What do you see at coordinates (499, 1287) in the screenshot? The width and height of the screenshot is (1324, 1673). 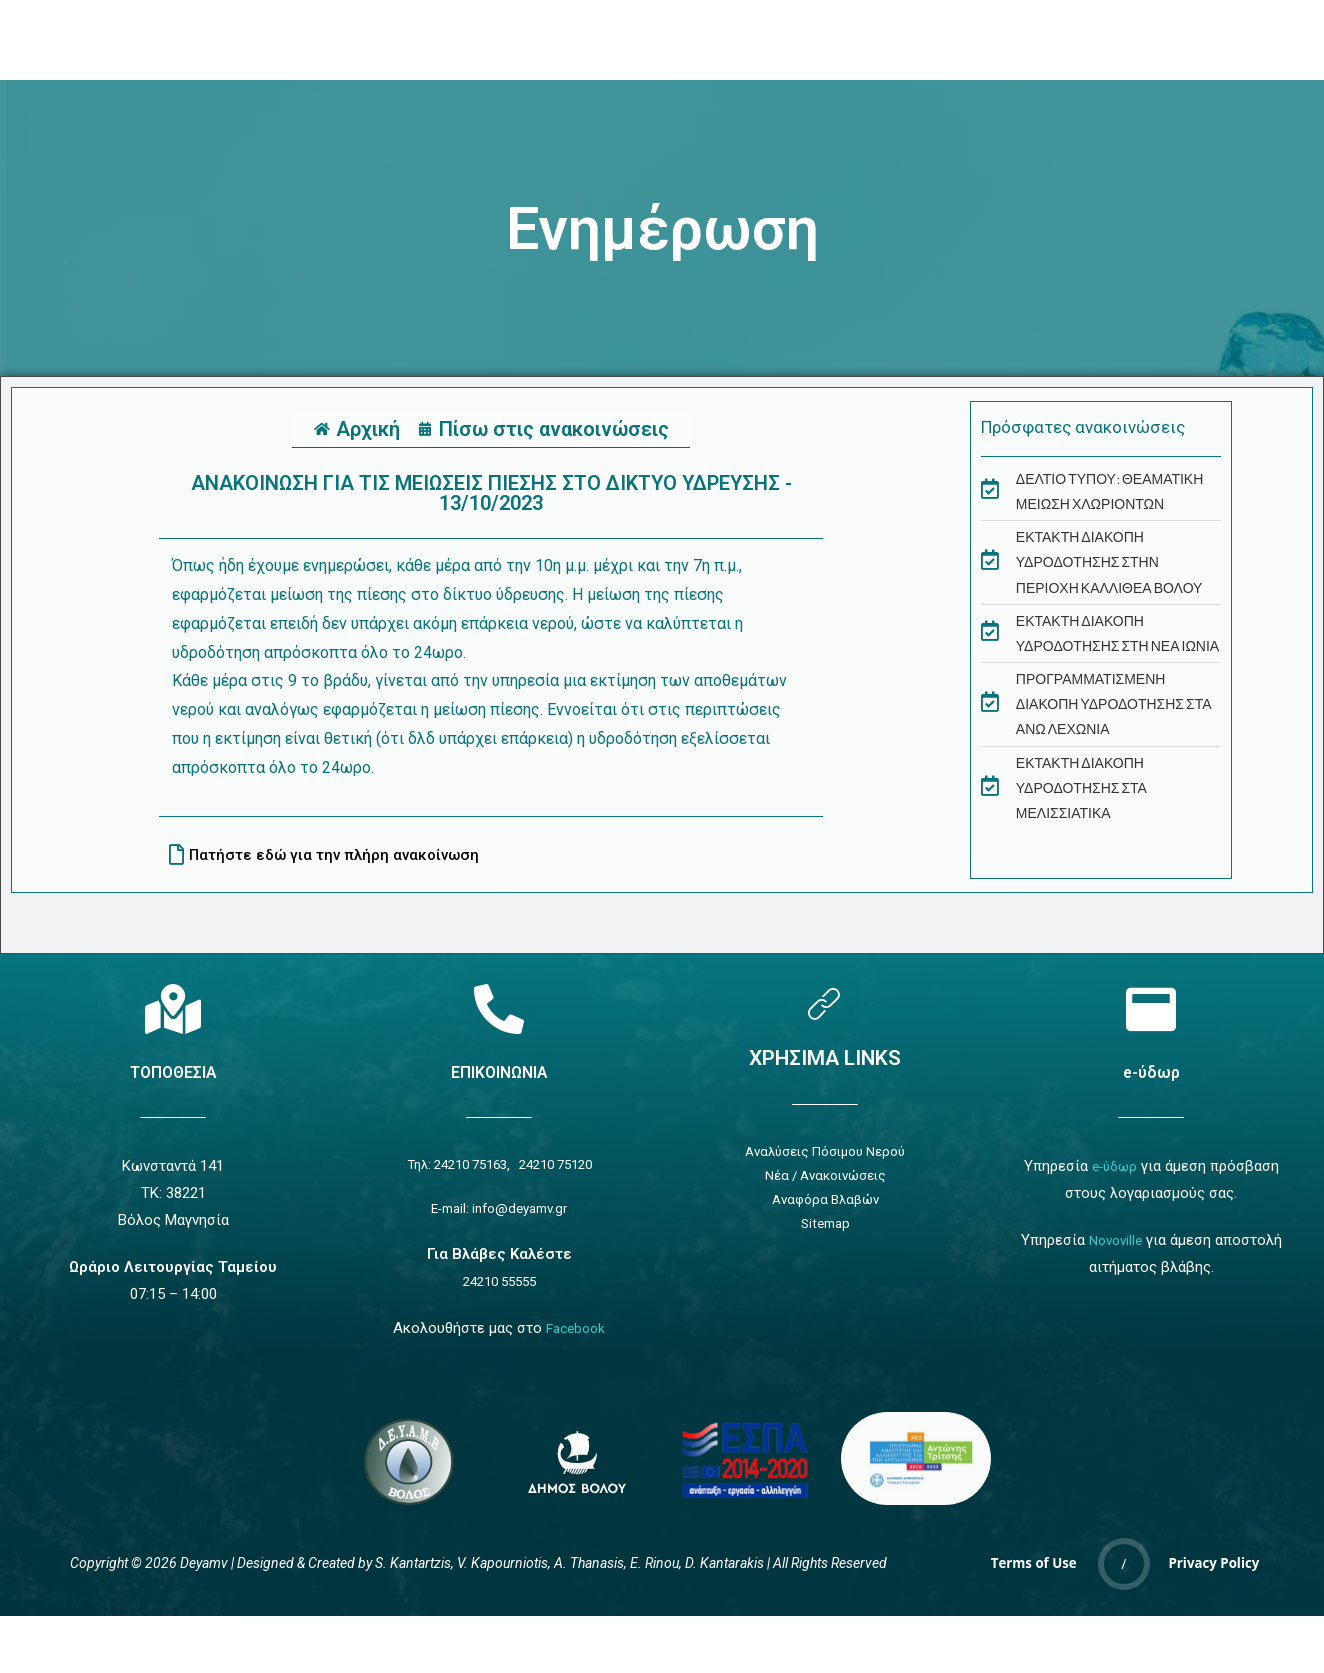 I see `24210 55555` at bounding box center [499, 1287].